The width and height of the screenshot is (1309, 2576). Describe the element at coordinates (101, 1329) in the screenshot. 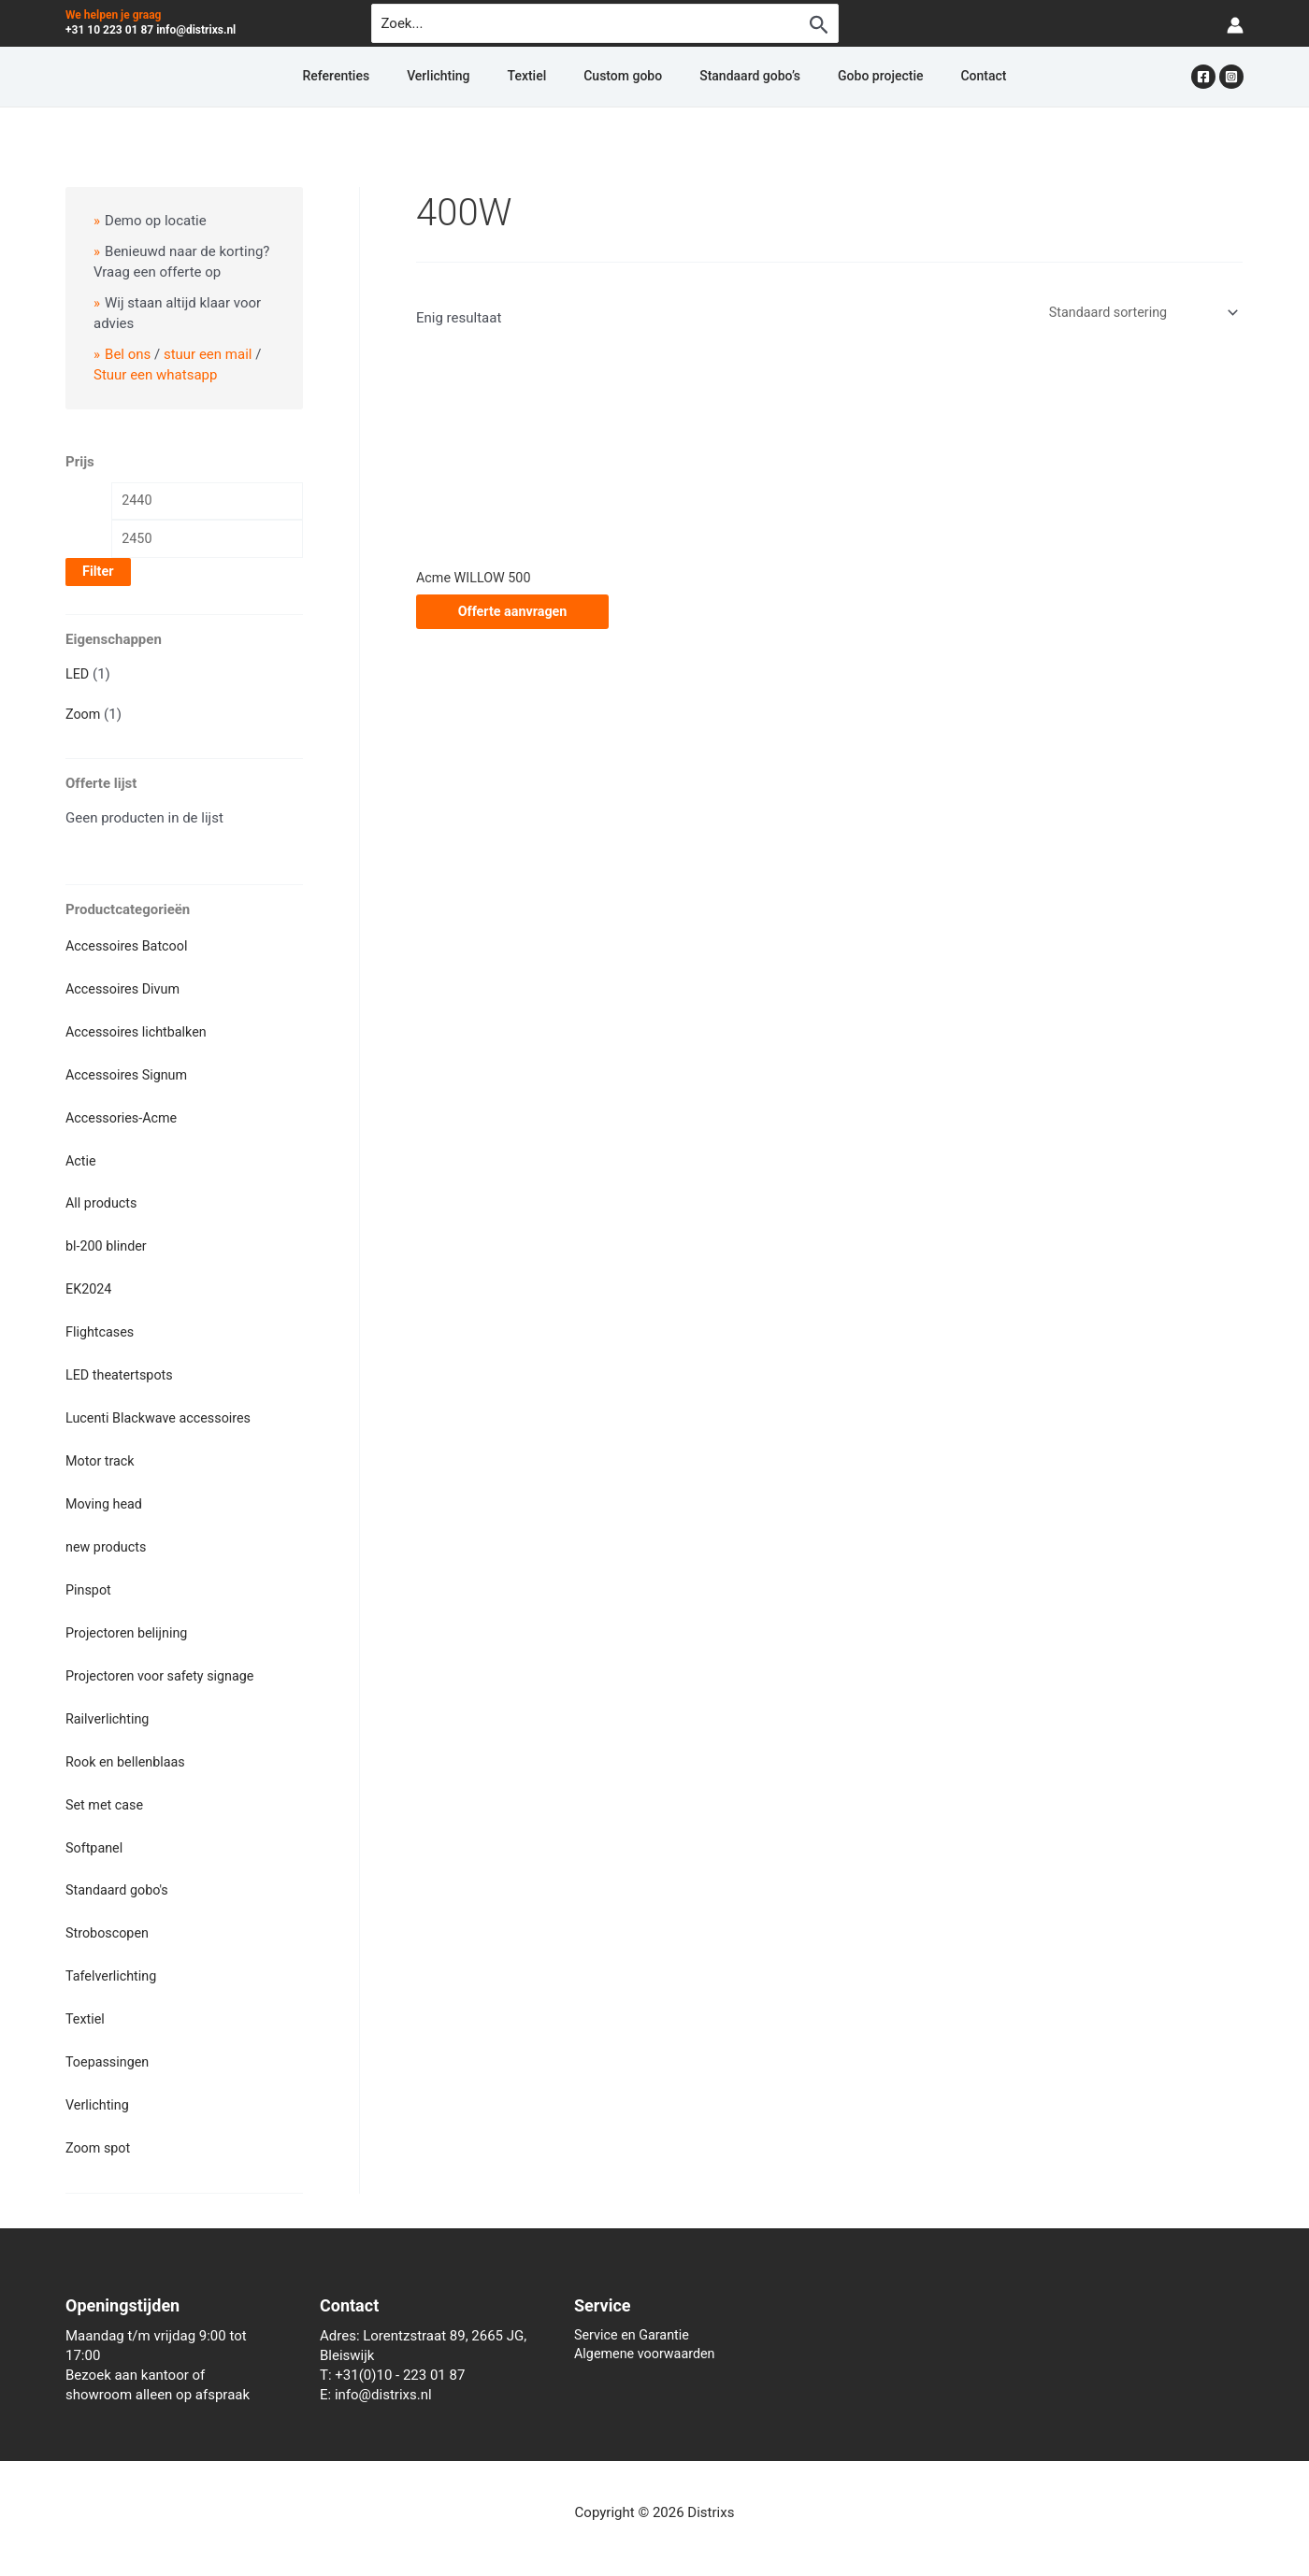

I see `Flightcases` at that location.